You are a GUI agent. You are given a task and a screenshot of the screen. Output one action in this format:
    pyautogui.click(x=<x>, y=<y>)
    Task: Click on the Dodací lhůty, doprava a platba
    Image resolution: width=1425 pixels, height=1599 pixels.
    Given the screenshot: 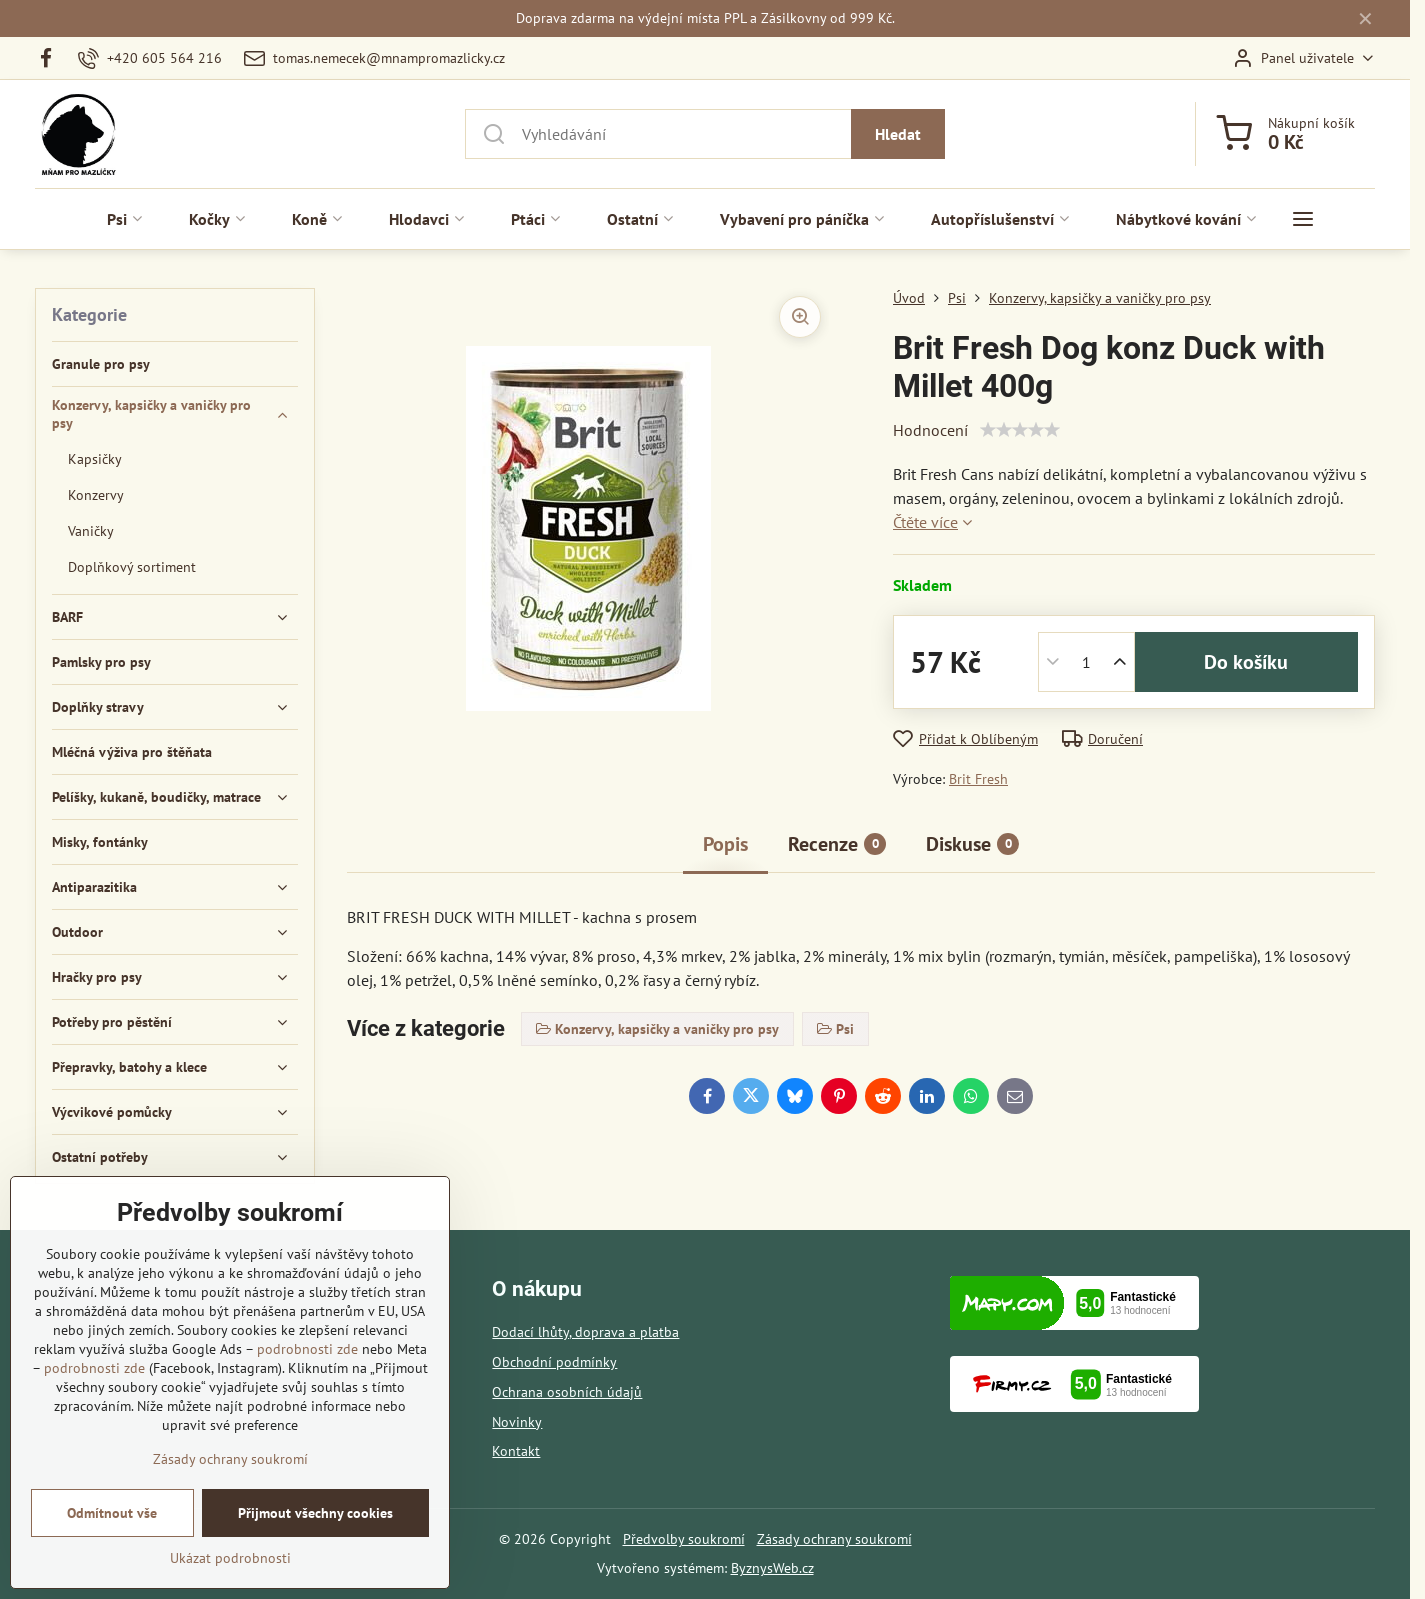 What is the action you would take?
    pyautogui.click(x=585, y=1332)
    